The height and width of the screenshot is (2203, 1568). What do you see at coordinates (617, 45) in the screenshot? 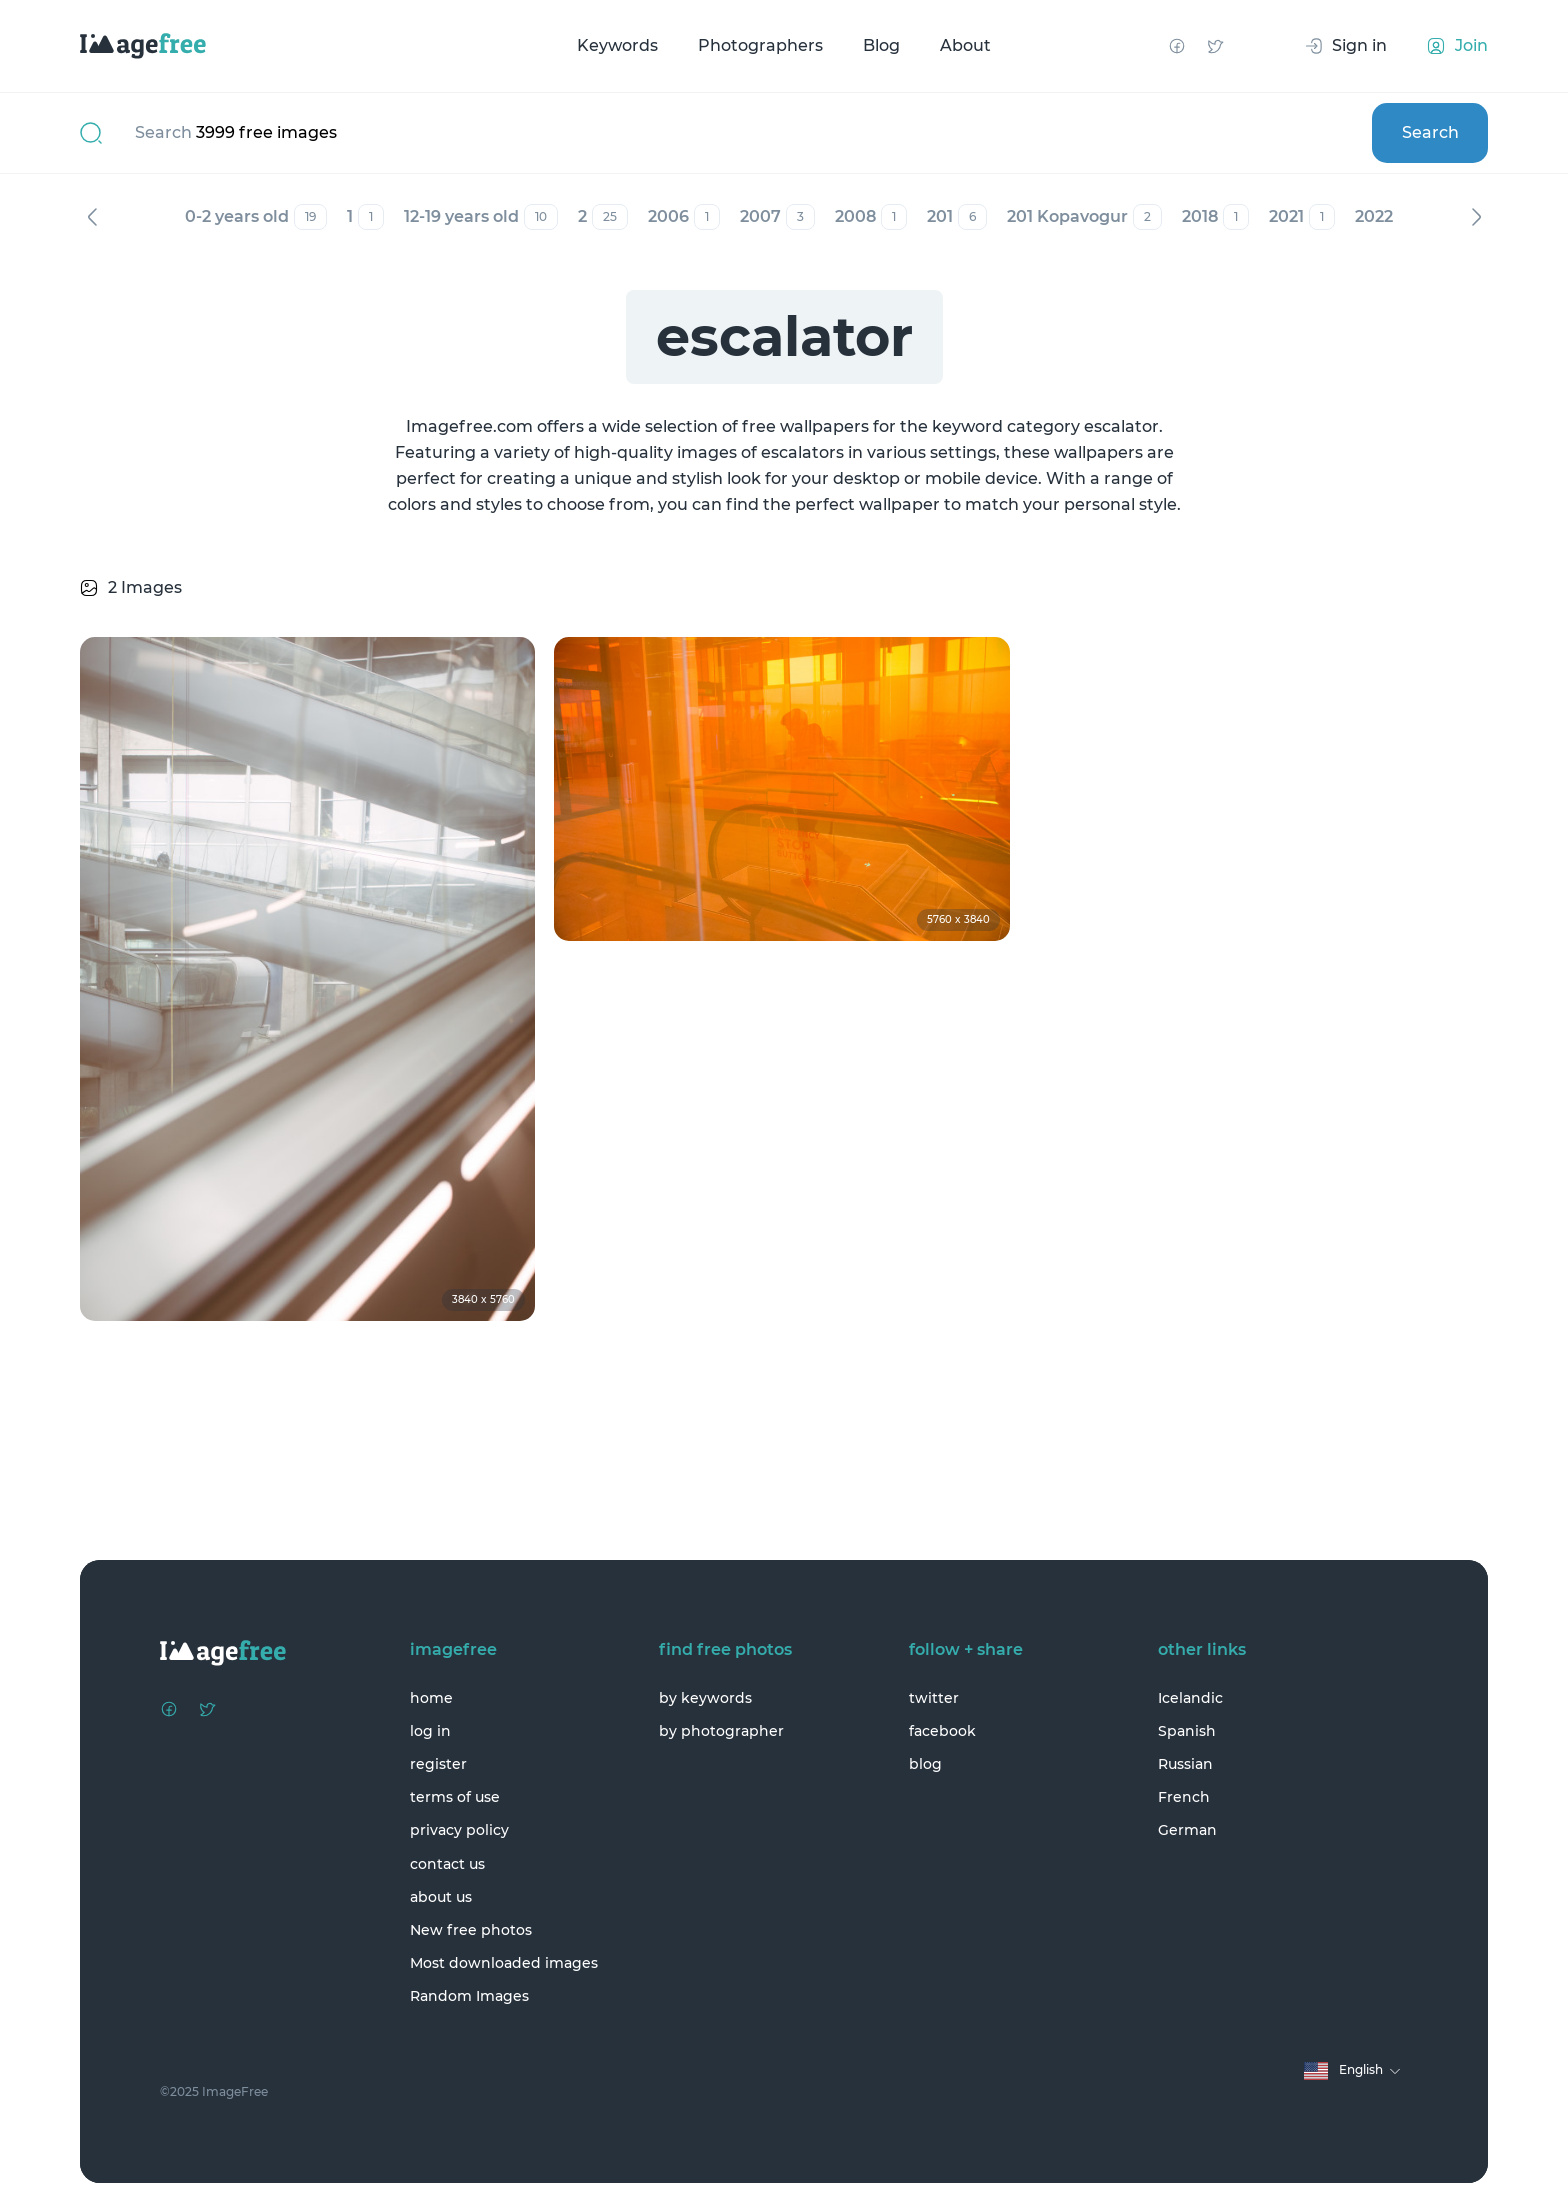
I see `Keywords` at bounding box center [617, 45].